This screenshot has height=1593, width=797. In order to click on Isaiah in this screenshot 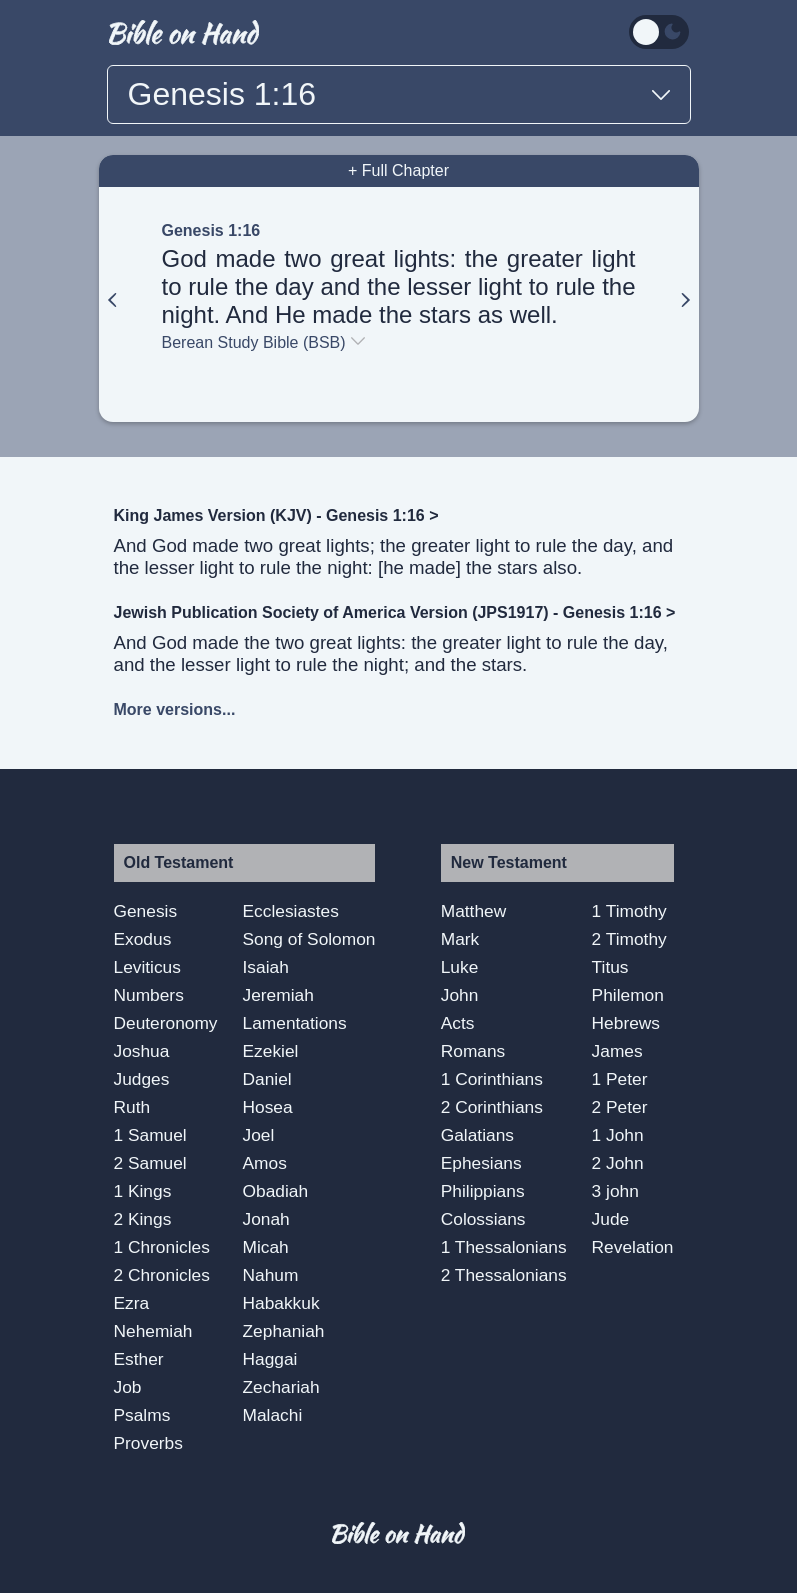, I will do `click(266, 967)`.